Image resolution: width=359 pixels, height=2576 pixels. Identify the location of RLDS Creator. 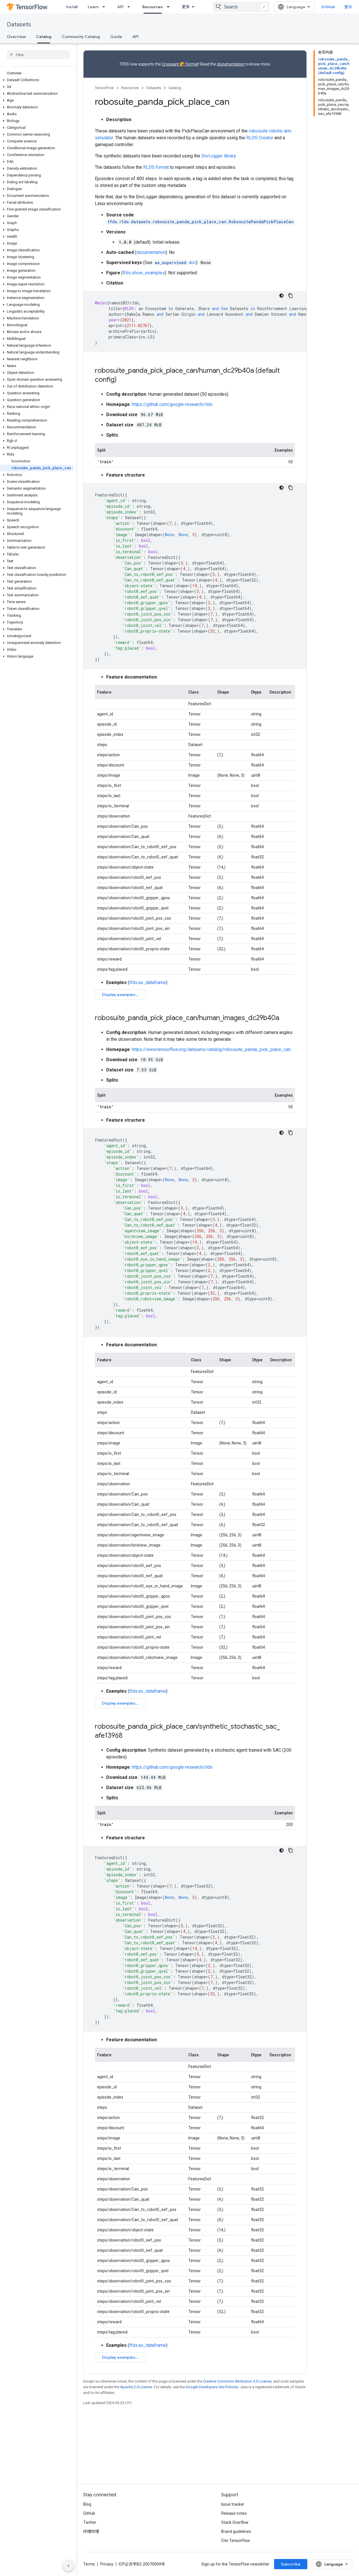
(259, 137).